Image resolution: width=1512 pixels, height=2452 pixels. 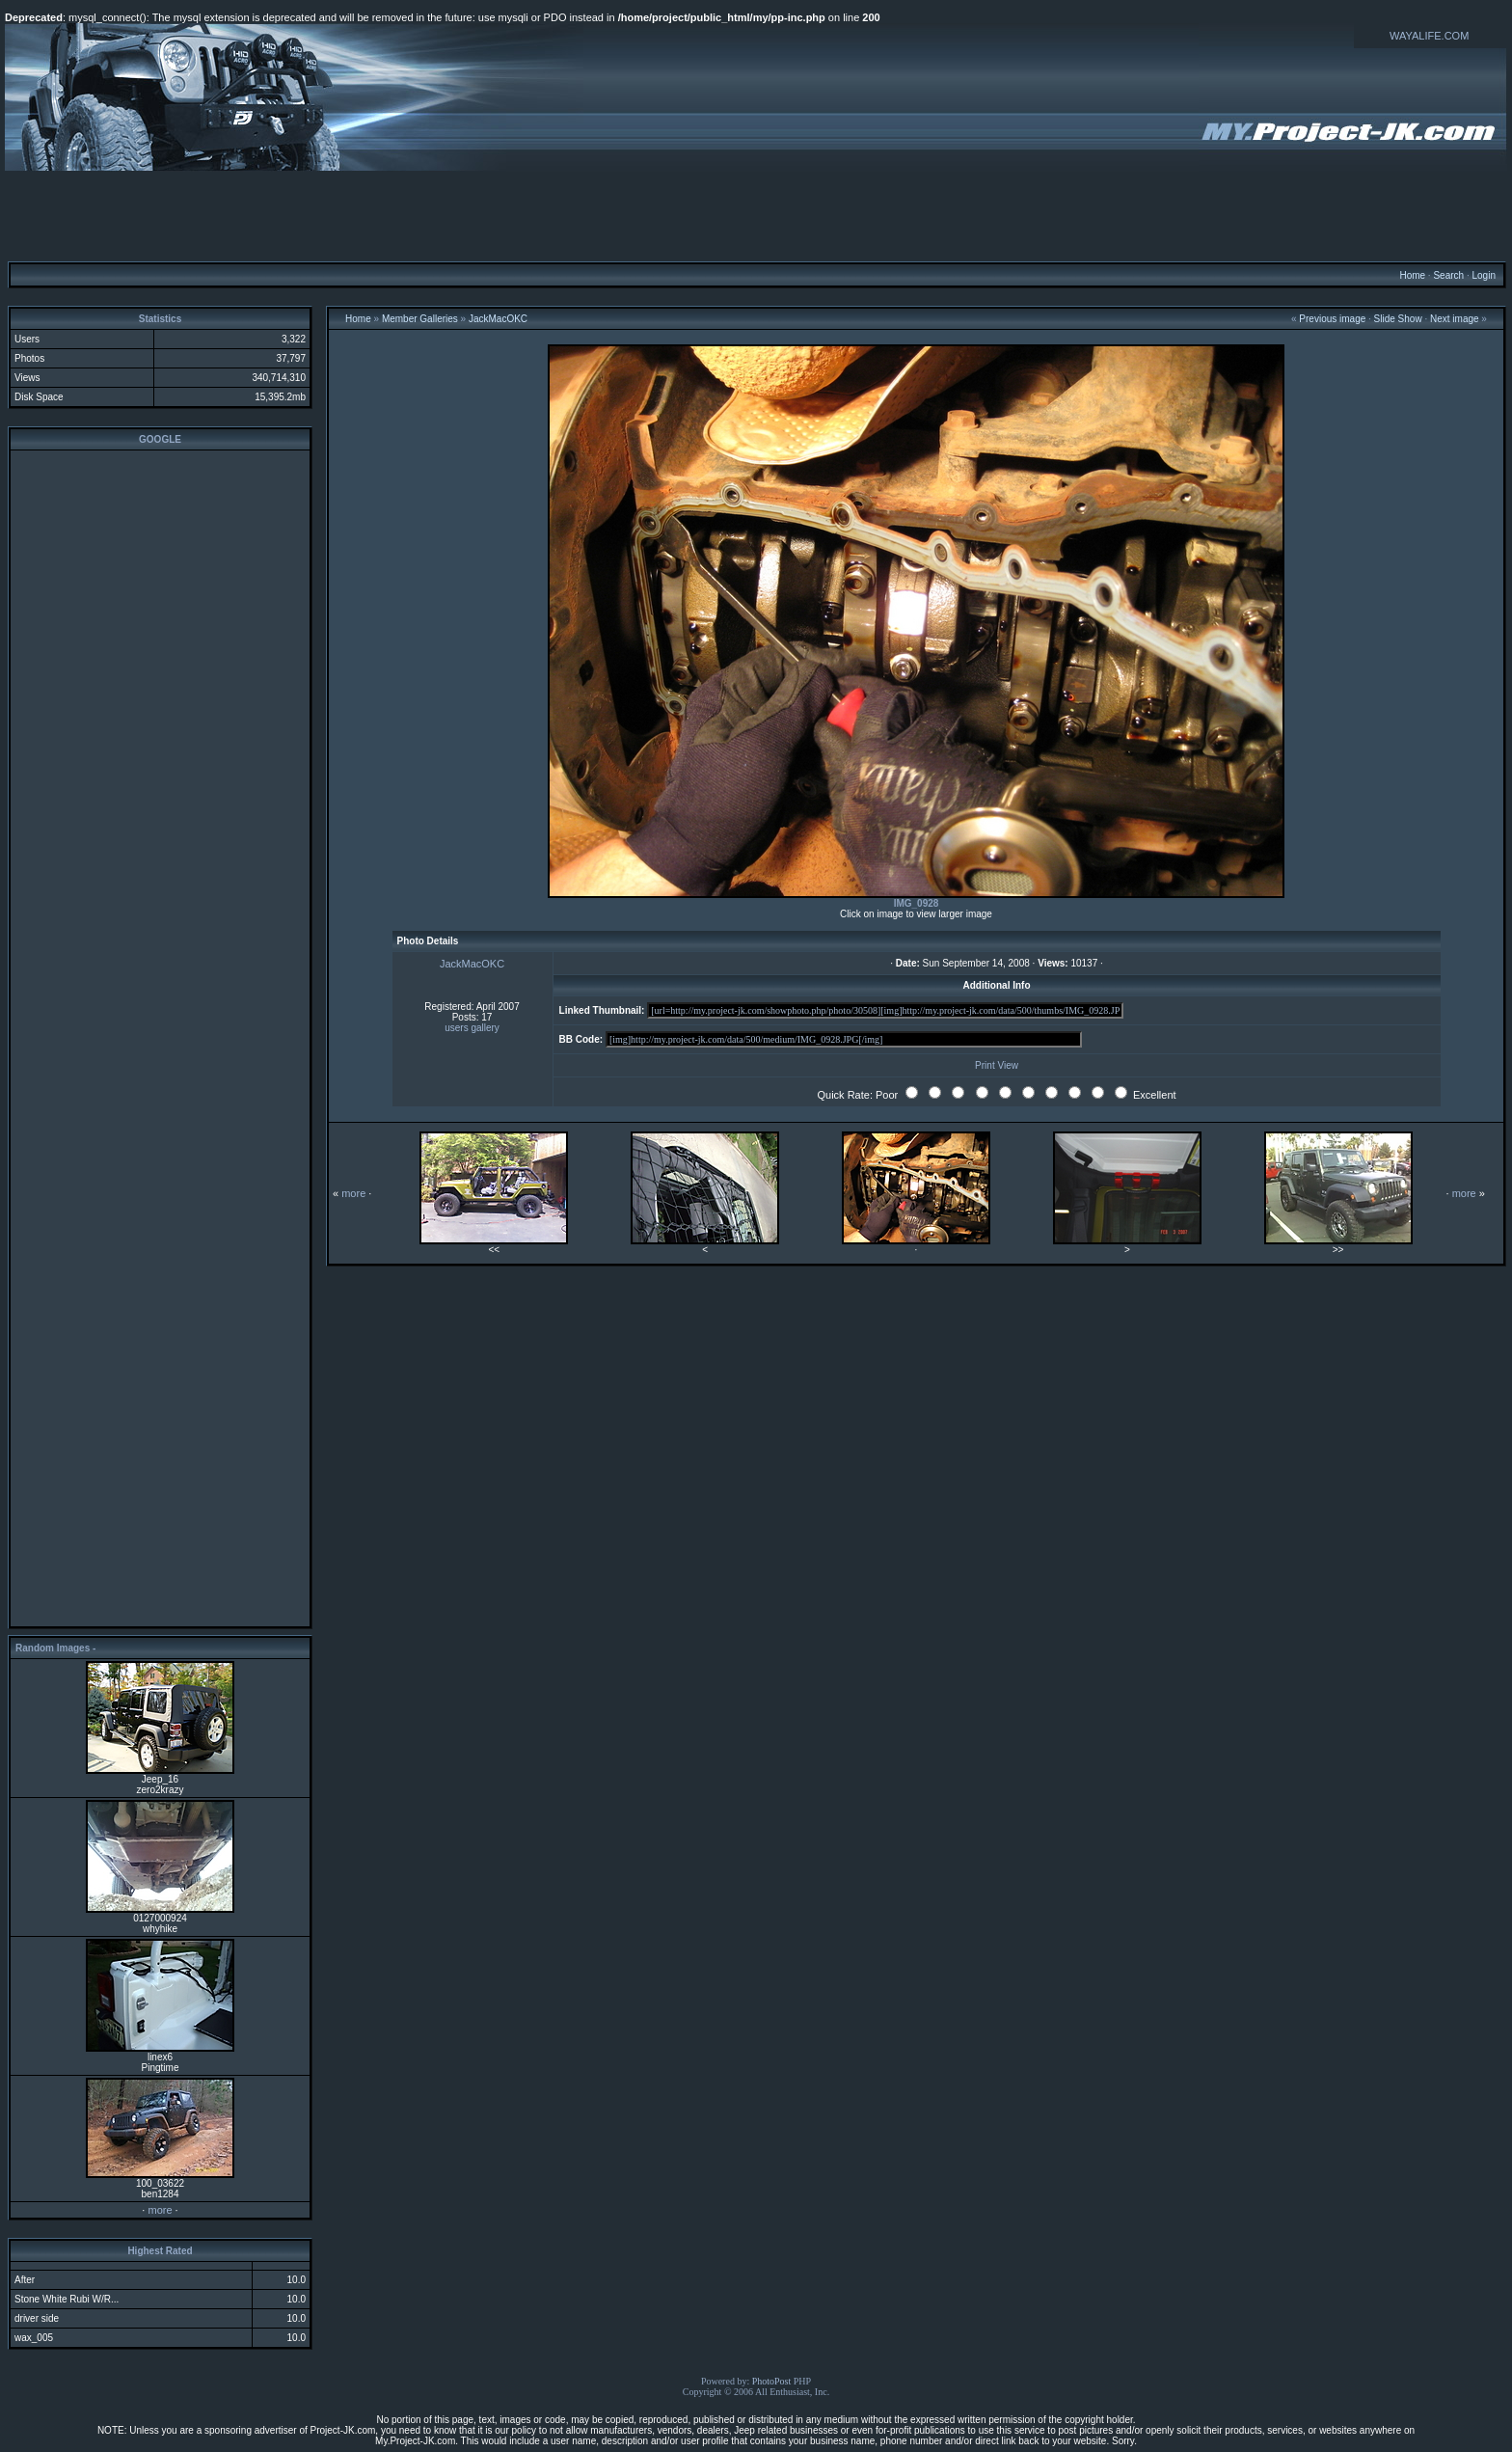 I want to click on Search, so click(x=1448, y=275).